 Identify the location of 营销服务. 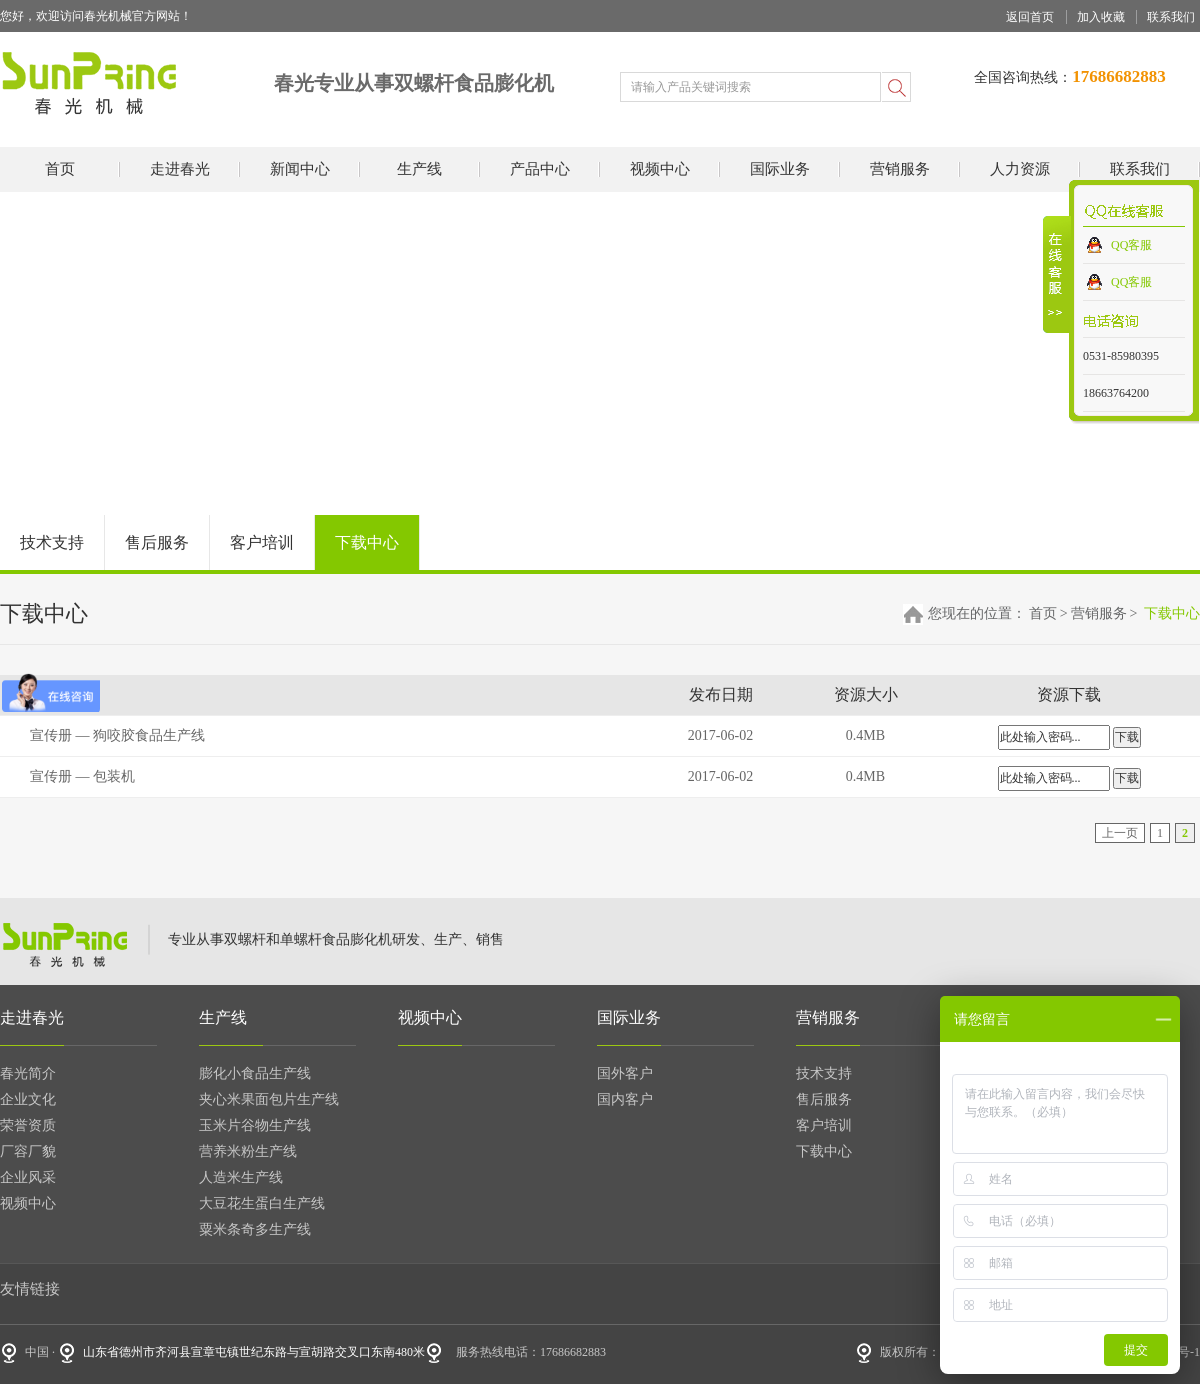
(900, 169).